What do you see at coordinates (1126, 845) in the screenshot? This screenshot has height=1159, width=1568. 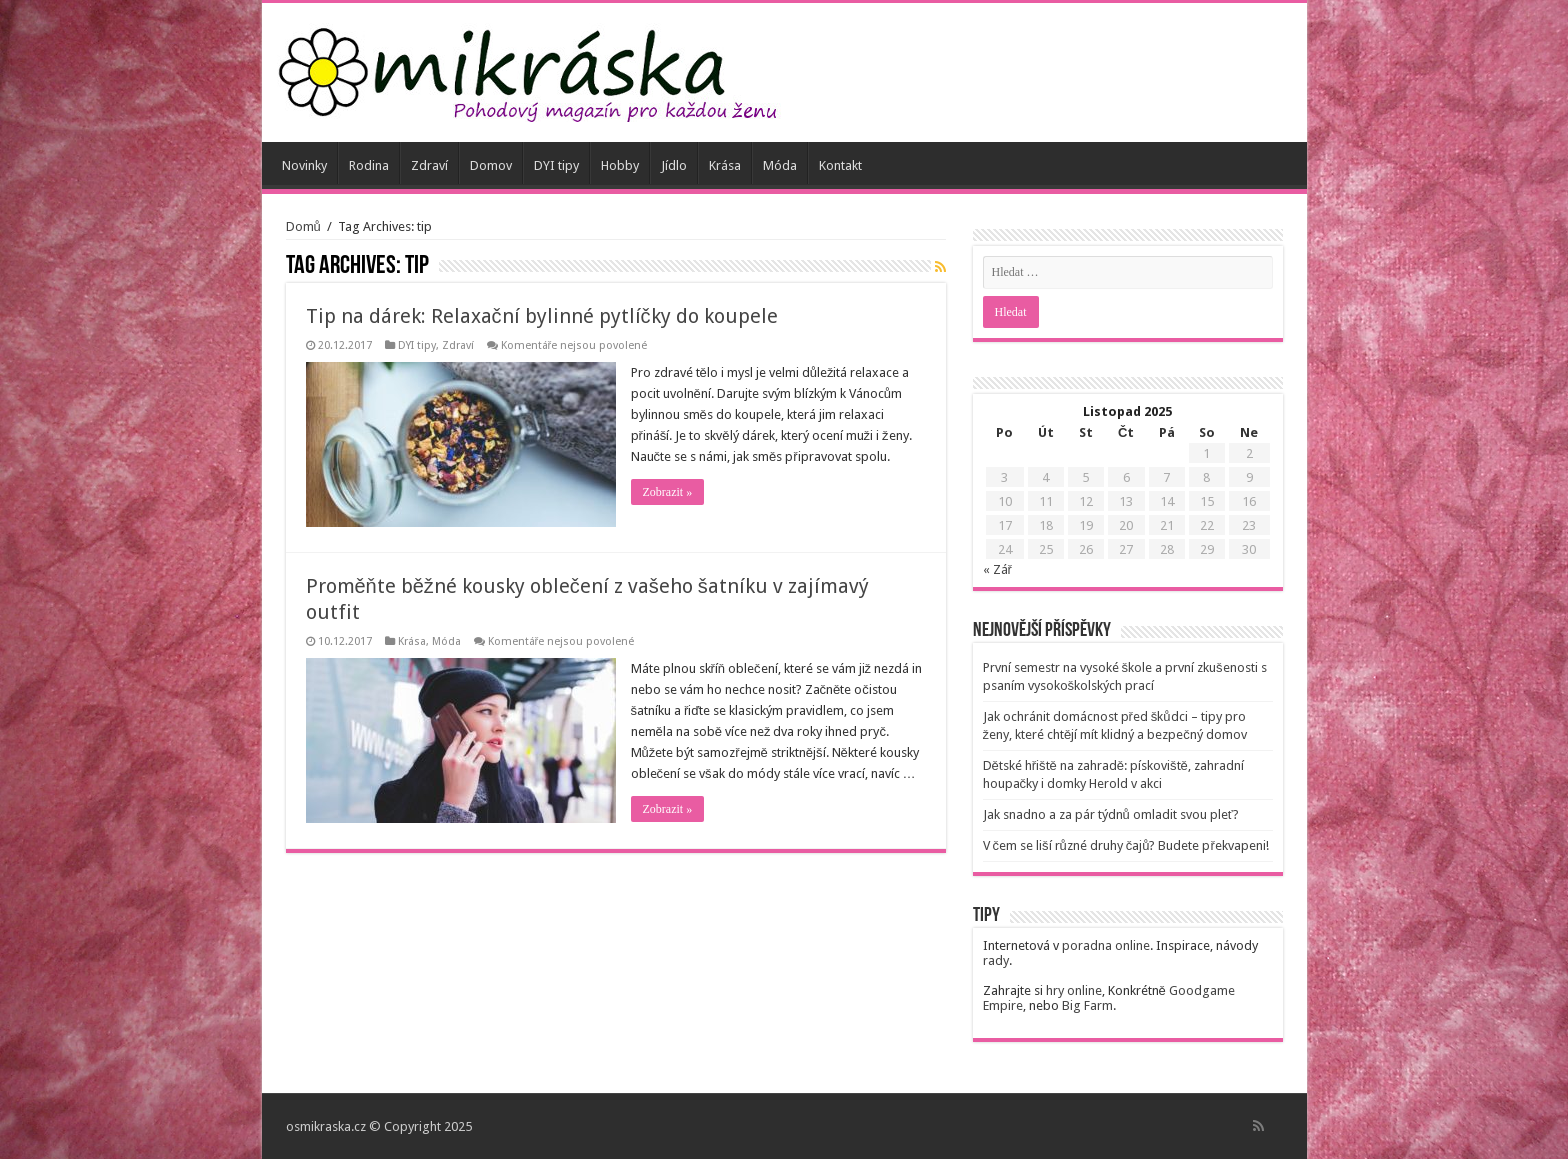 I see `V čem se liší různé druhy čajů? Budete překvapeni!` at bounding box center [1126, 845].